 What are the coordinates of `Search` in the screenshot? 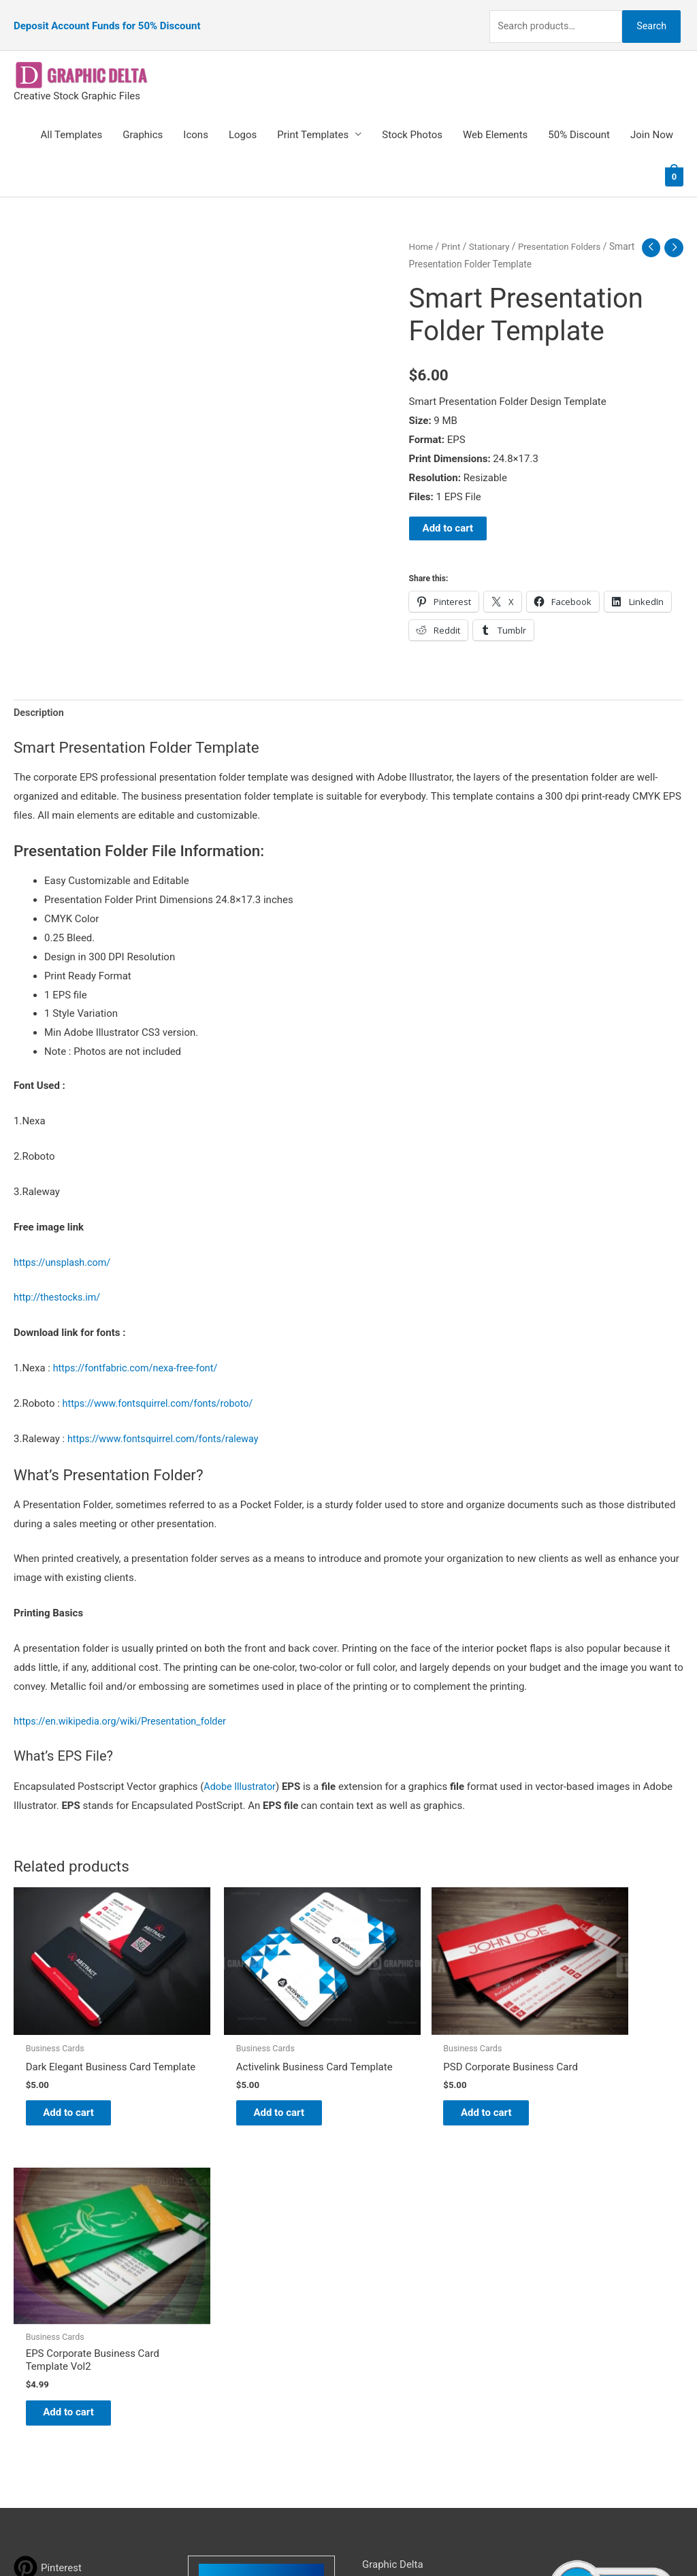 It's located at (648, 16).